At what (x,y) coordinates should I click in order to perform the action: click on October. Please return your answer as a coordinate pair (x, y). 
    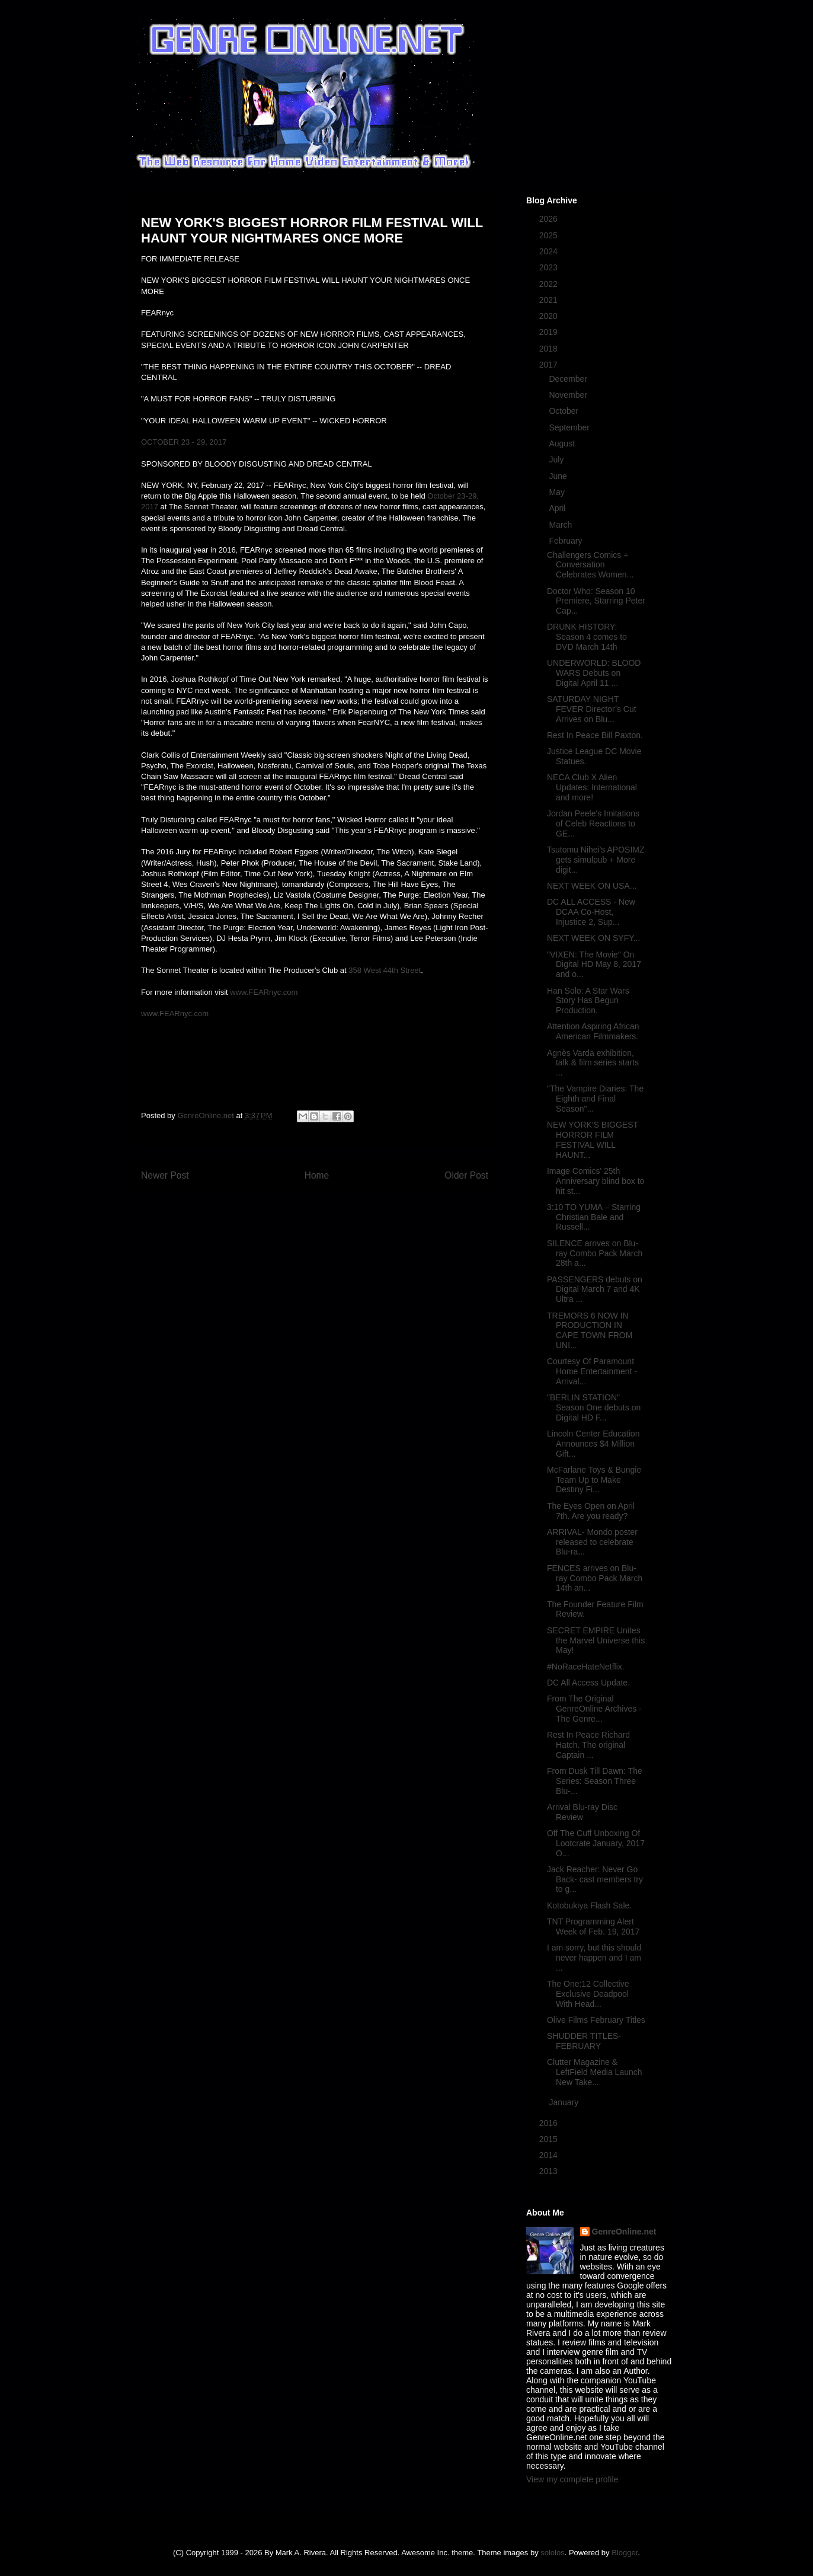
    Looking at the image, I should click on (565, 411).